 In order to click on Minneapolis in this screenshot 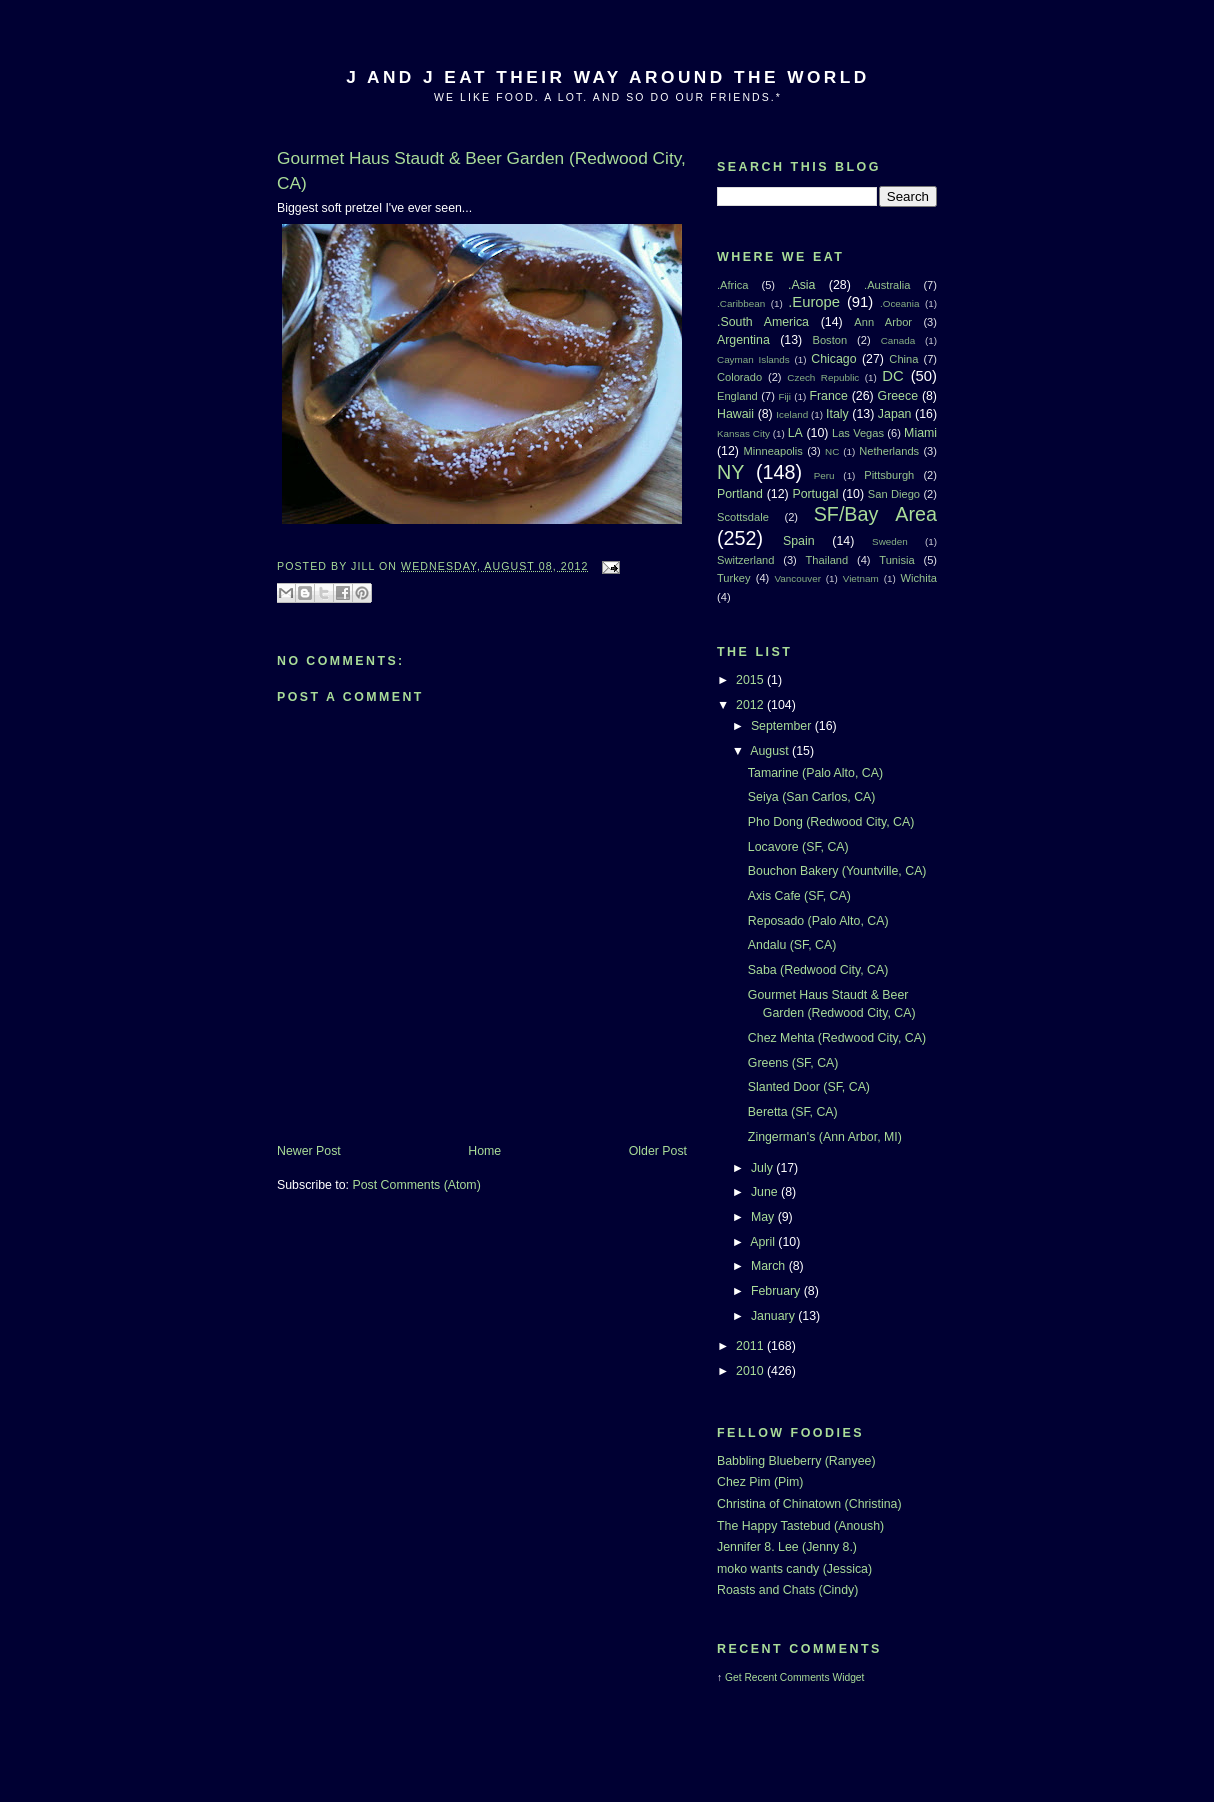, I will do `click(773, 451)`.